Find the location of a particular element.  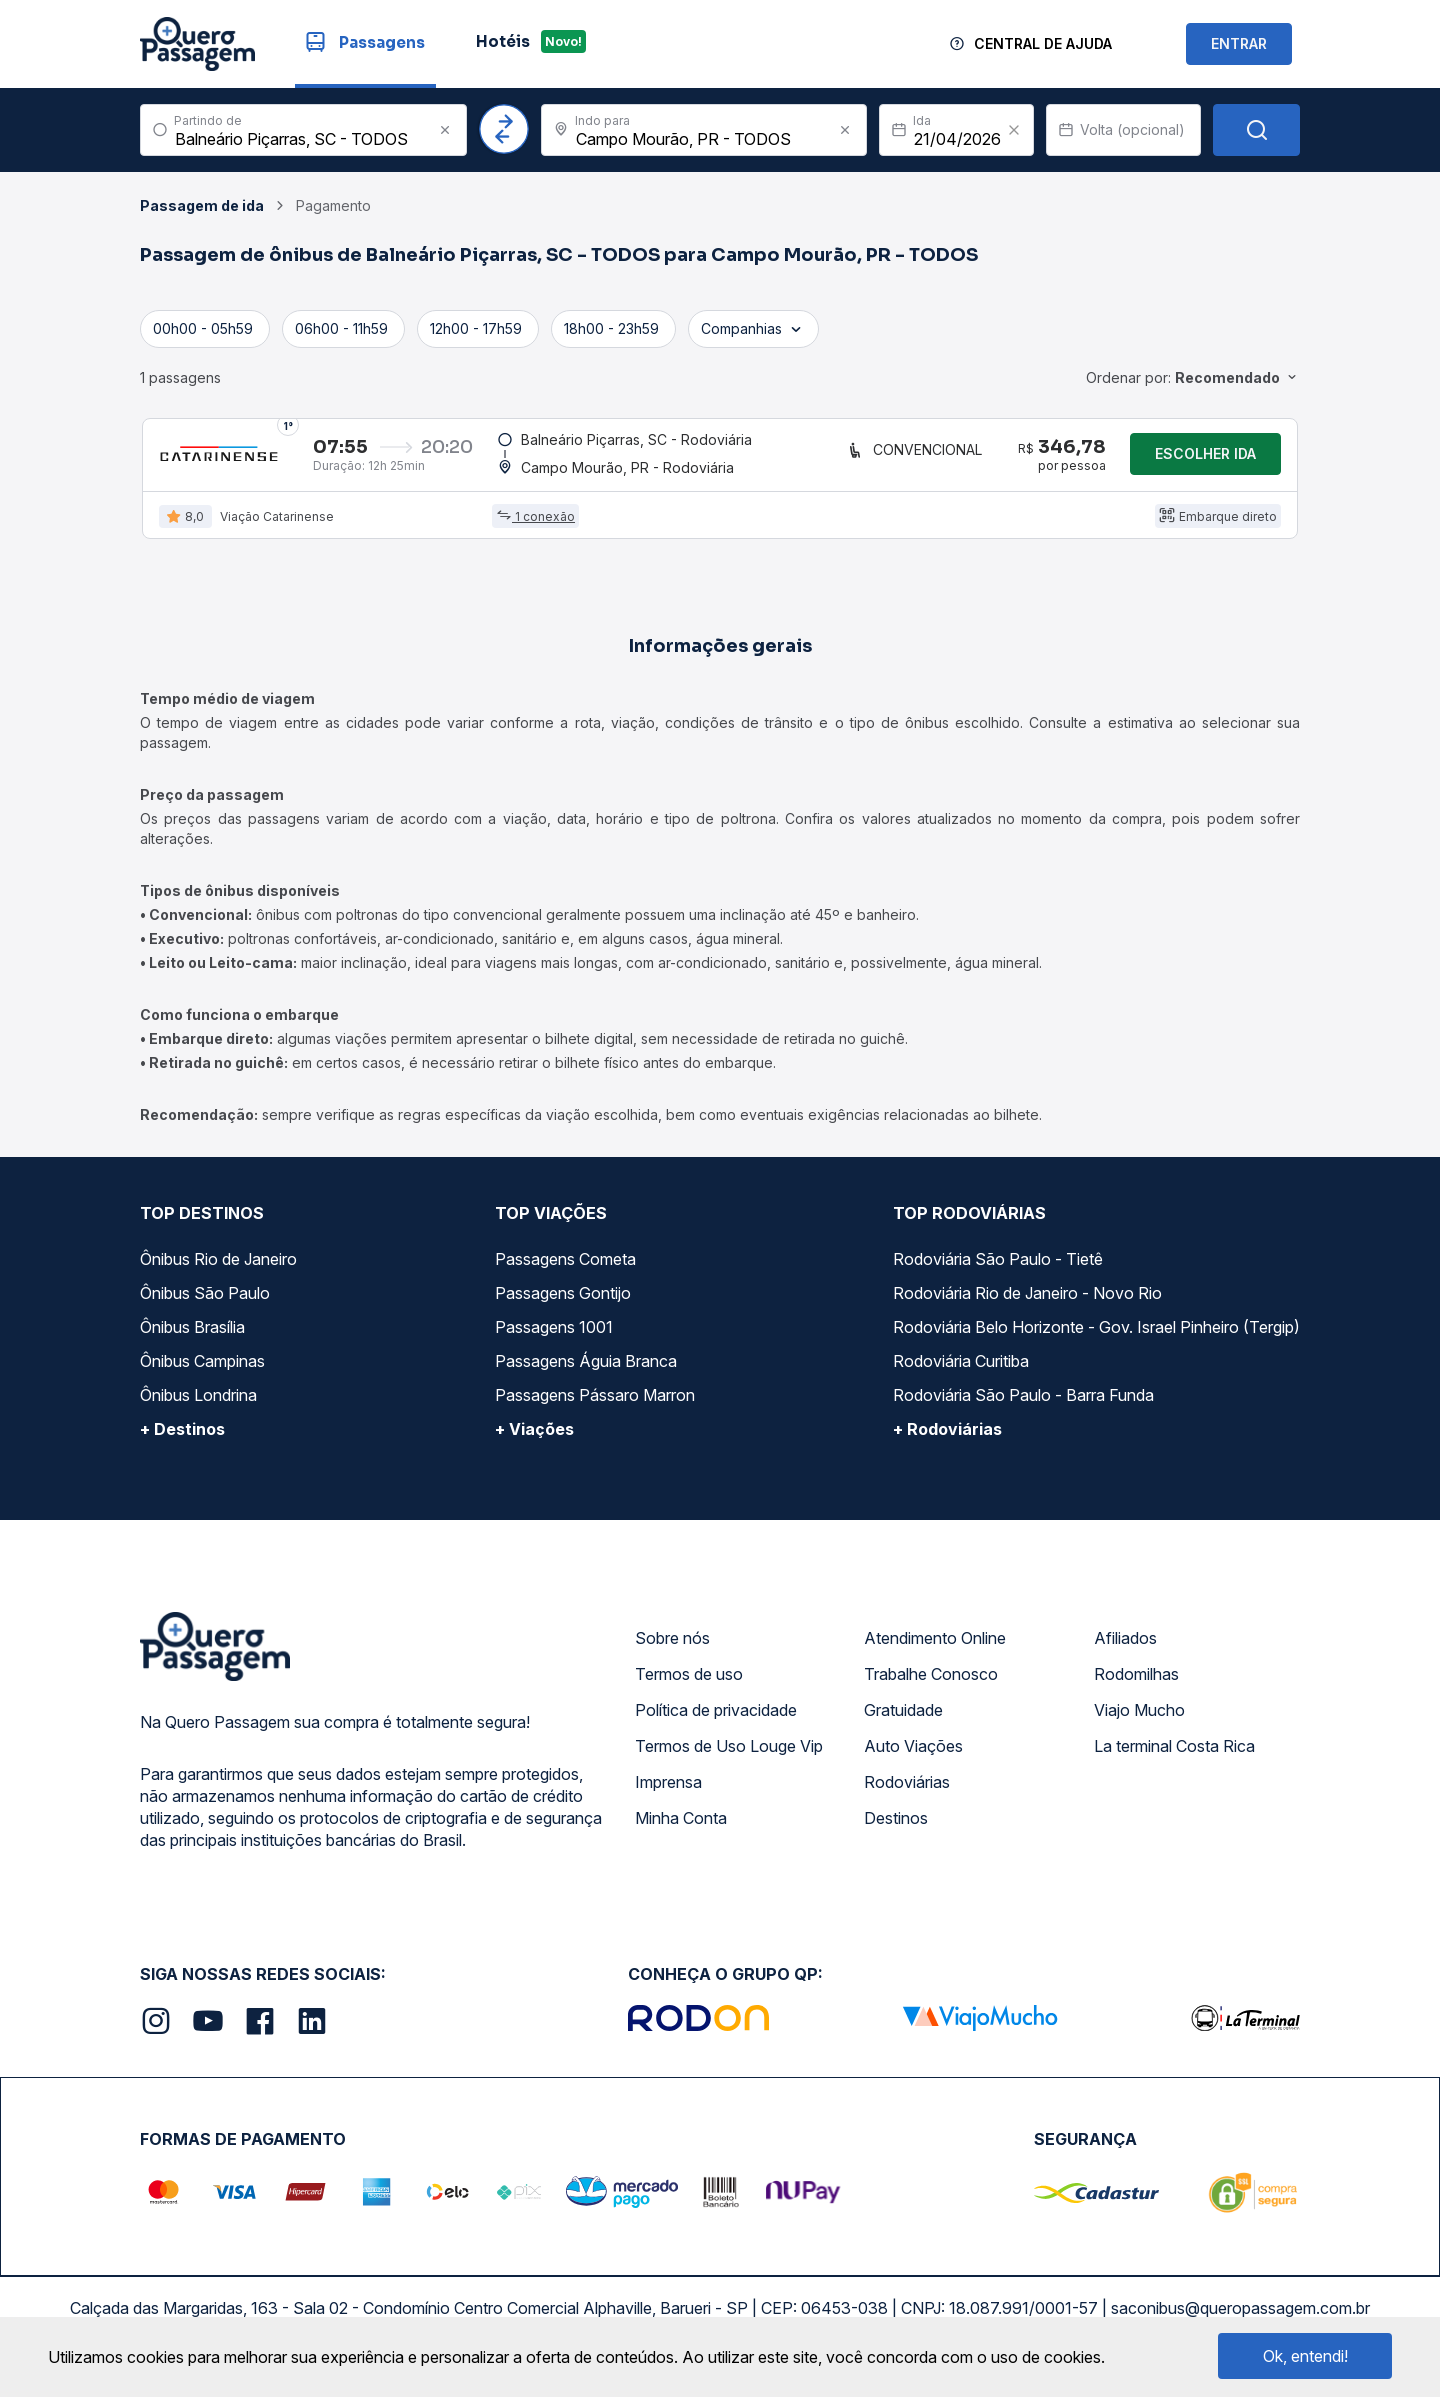

Passagens 1001 is located at coordinates (554, 1339).